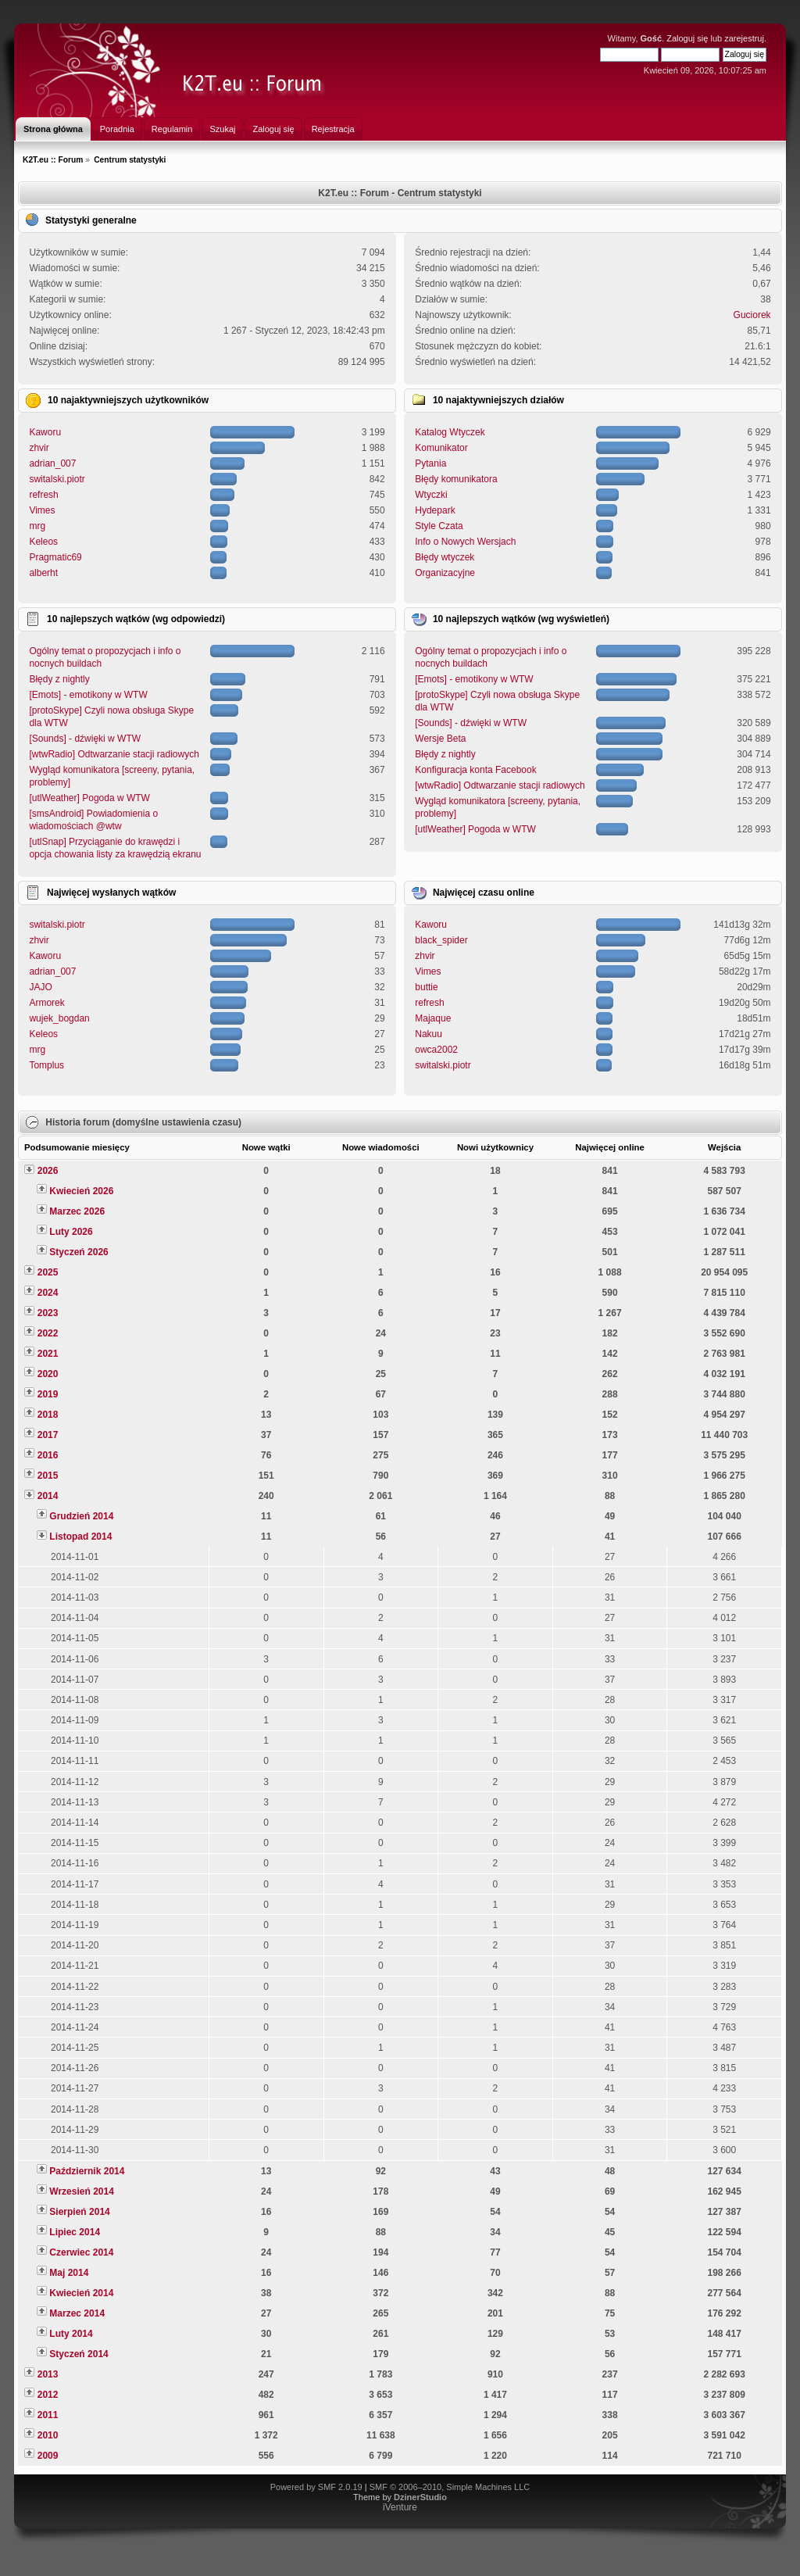 Image resolution: width=800 pixels, height=2576 pixels. I want to click on Pragmatic69, so click(55, 557).